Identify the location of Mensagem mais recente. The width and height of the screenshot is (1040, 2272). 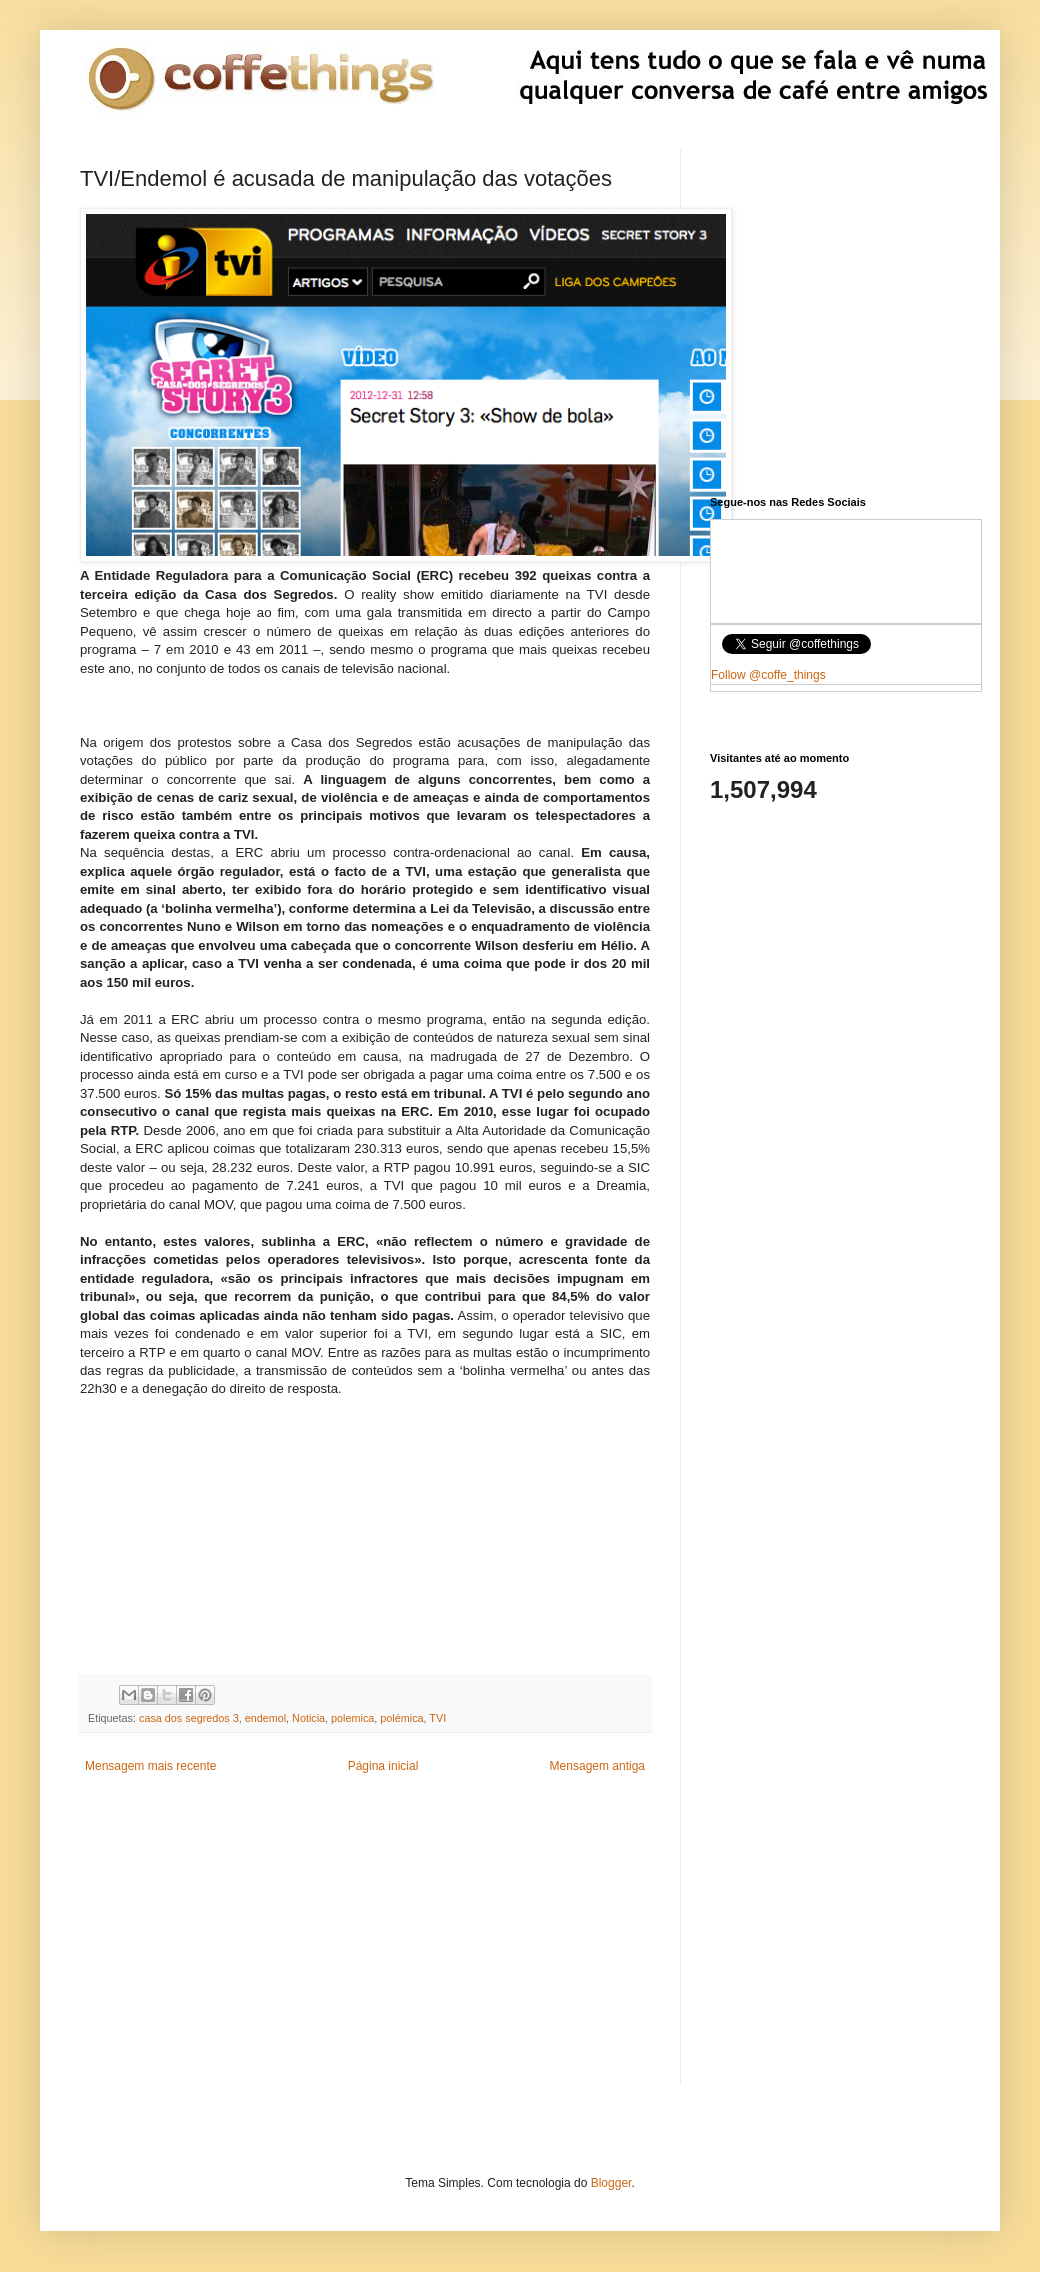
(150, 1766).